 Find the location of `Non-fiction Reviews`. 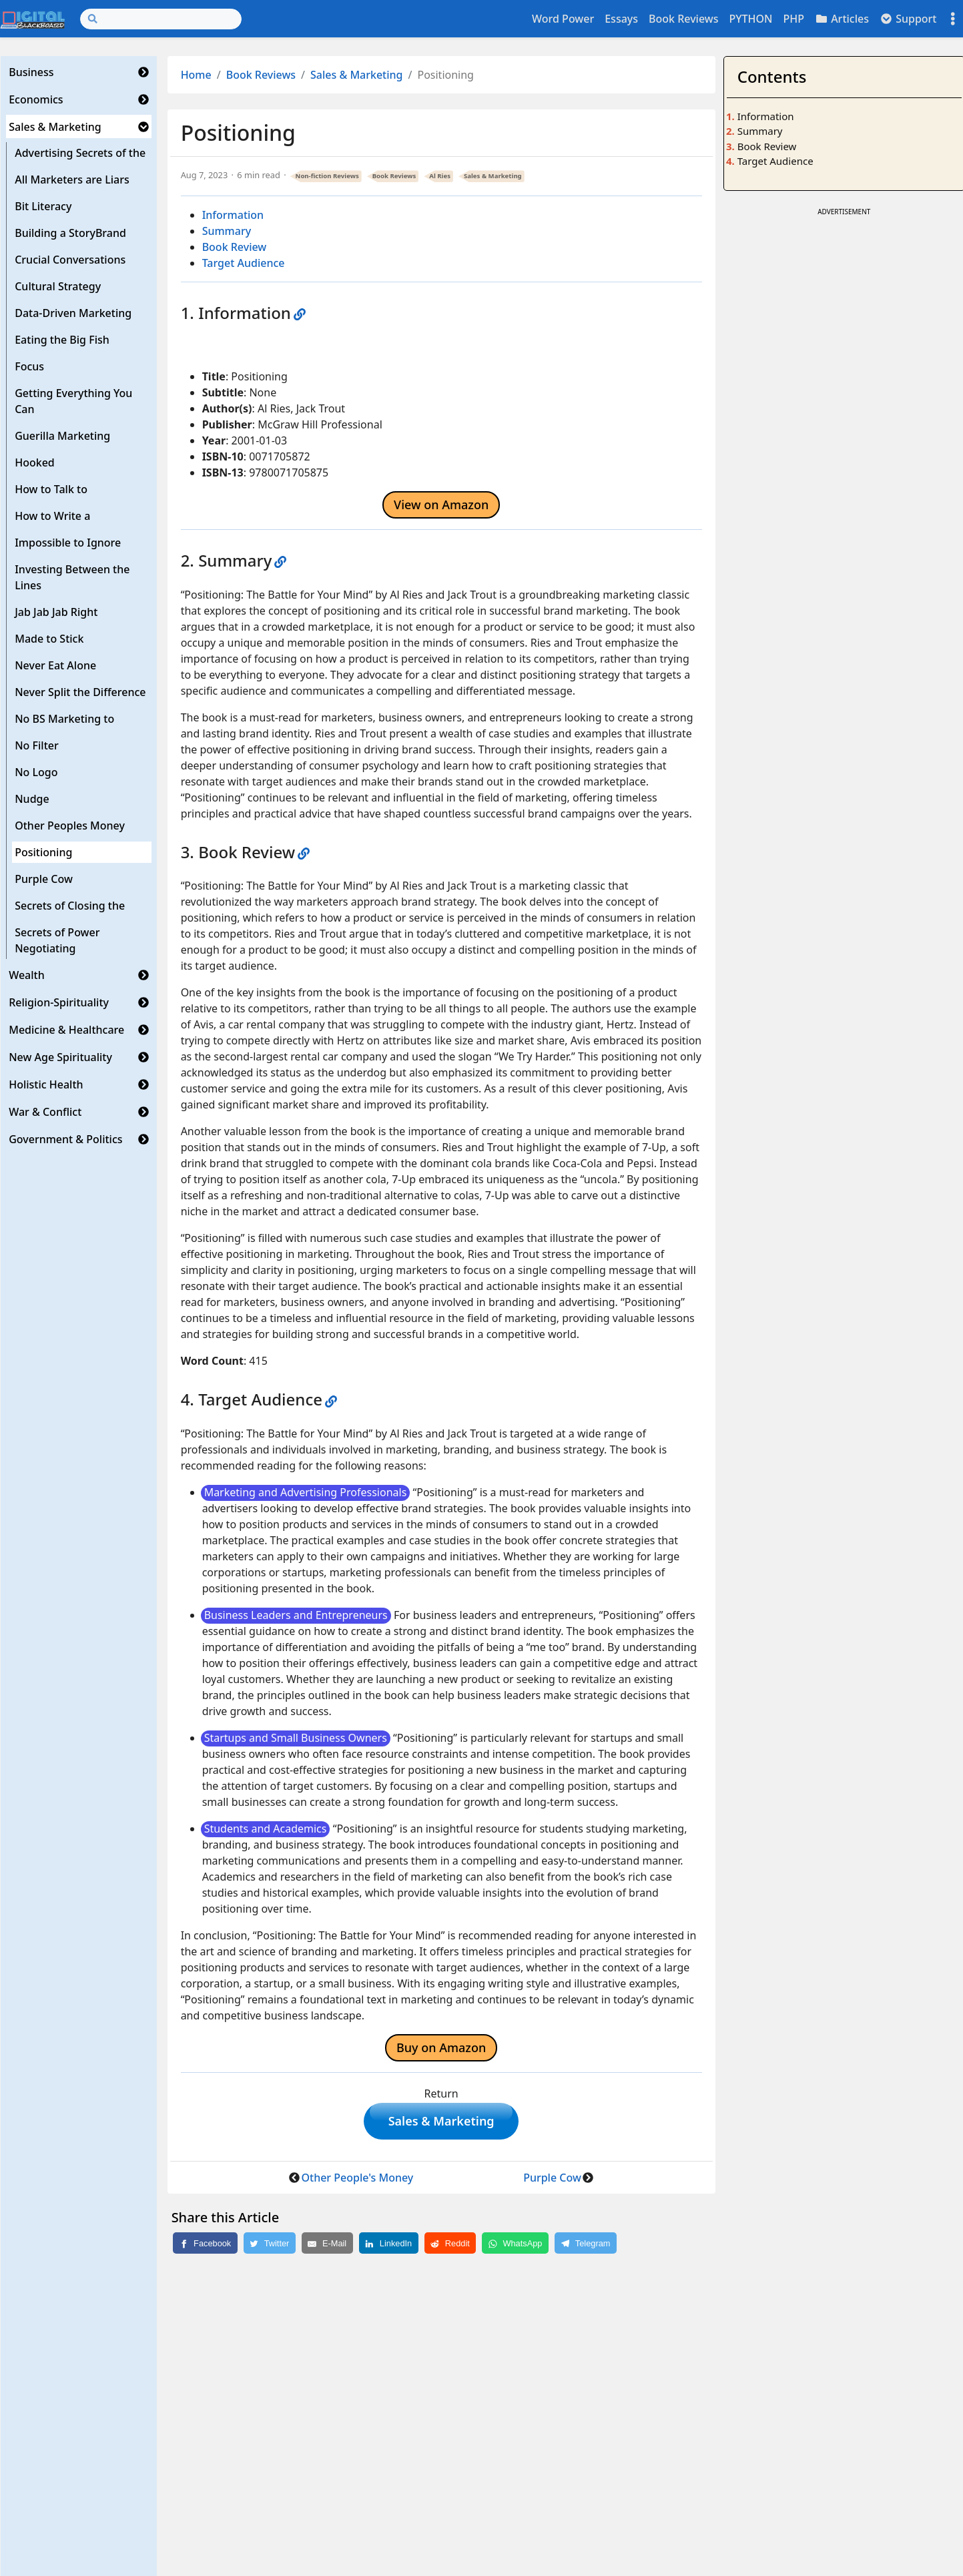

Non-fiction Reviews is located at coordinates (327, 176).